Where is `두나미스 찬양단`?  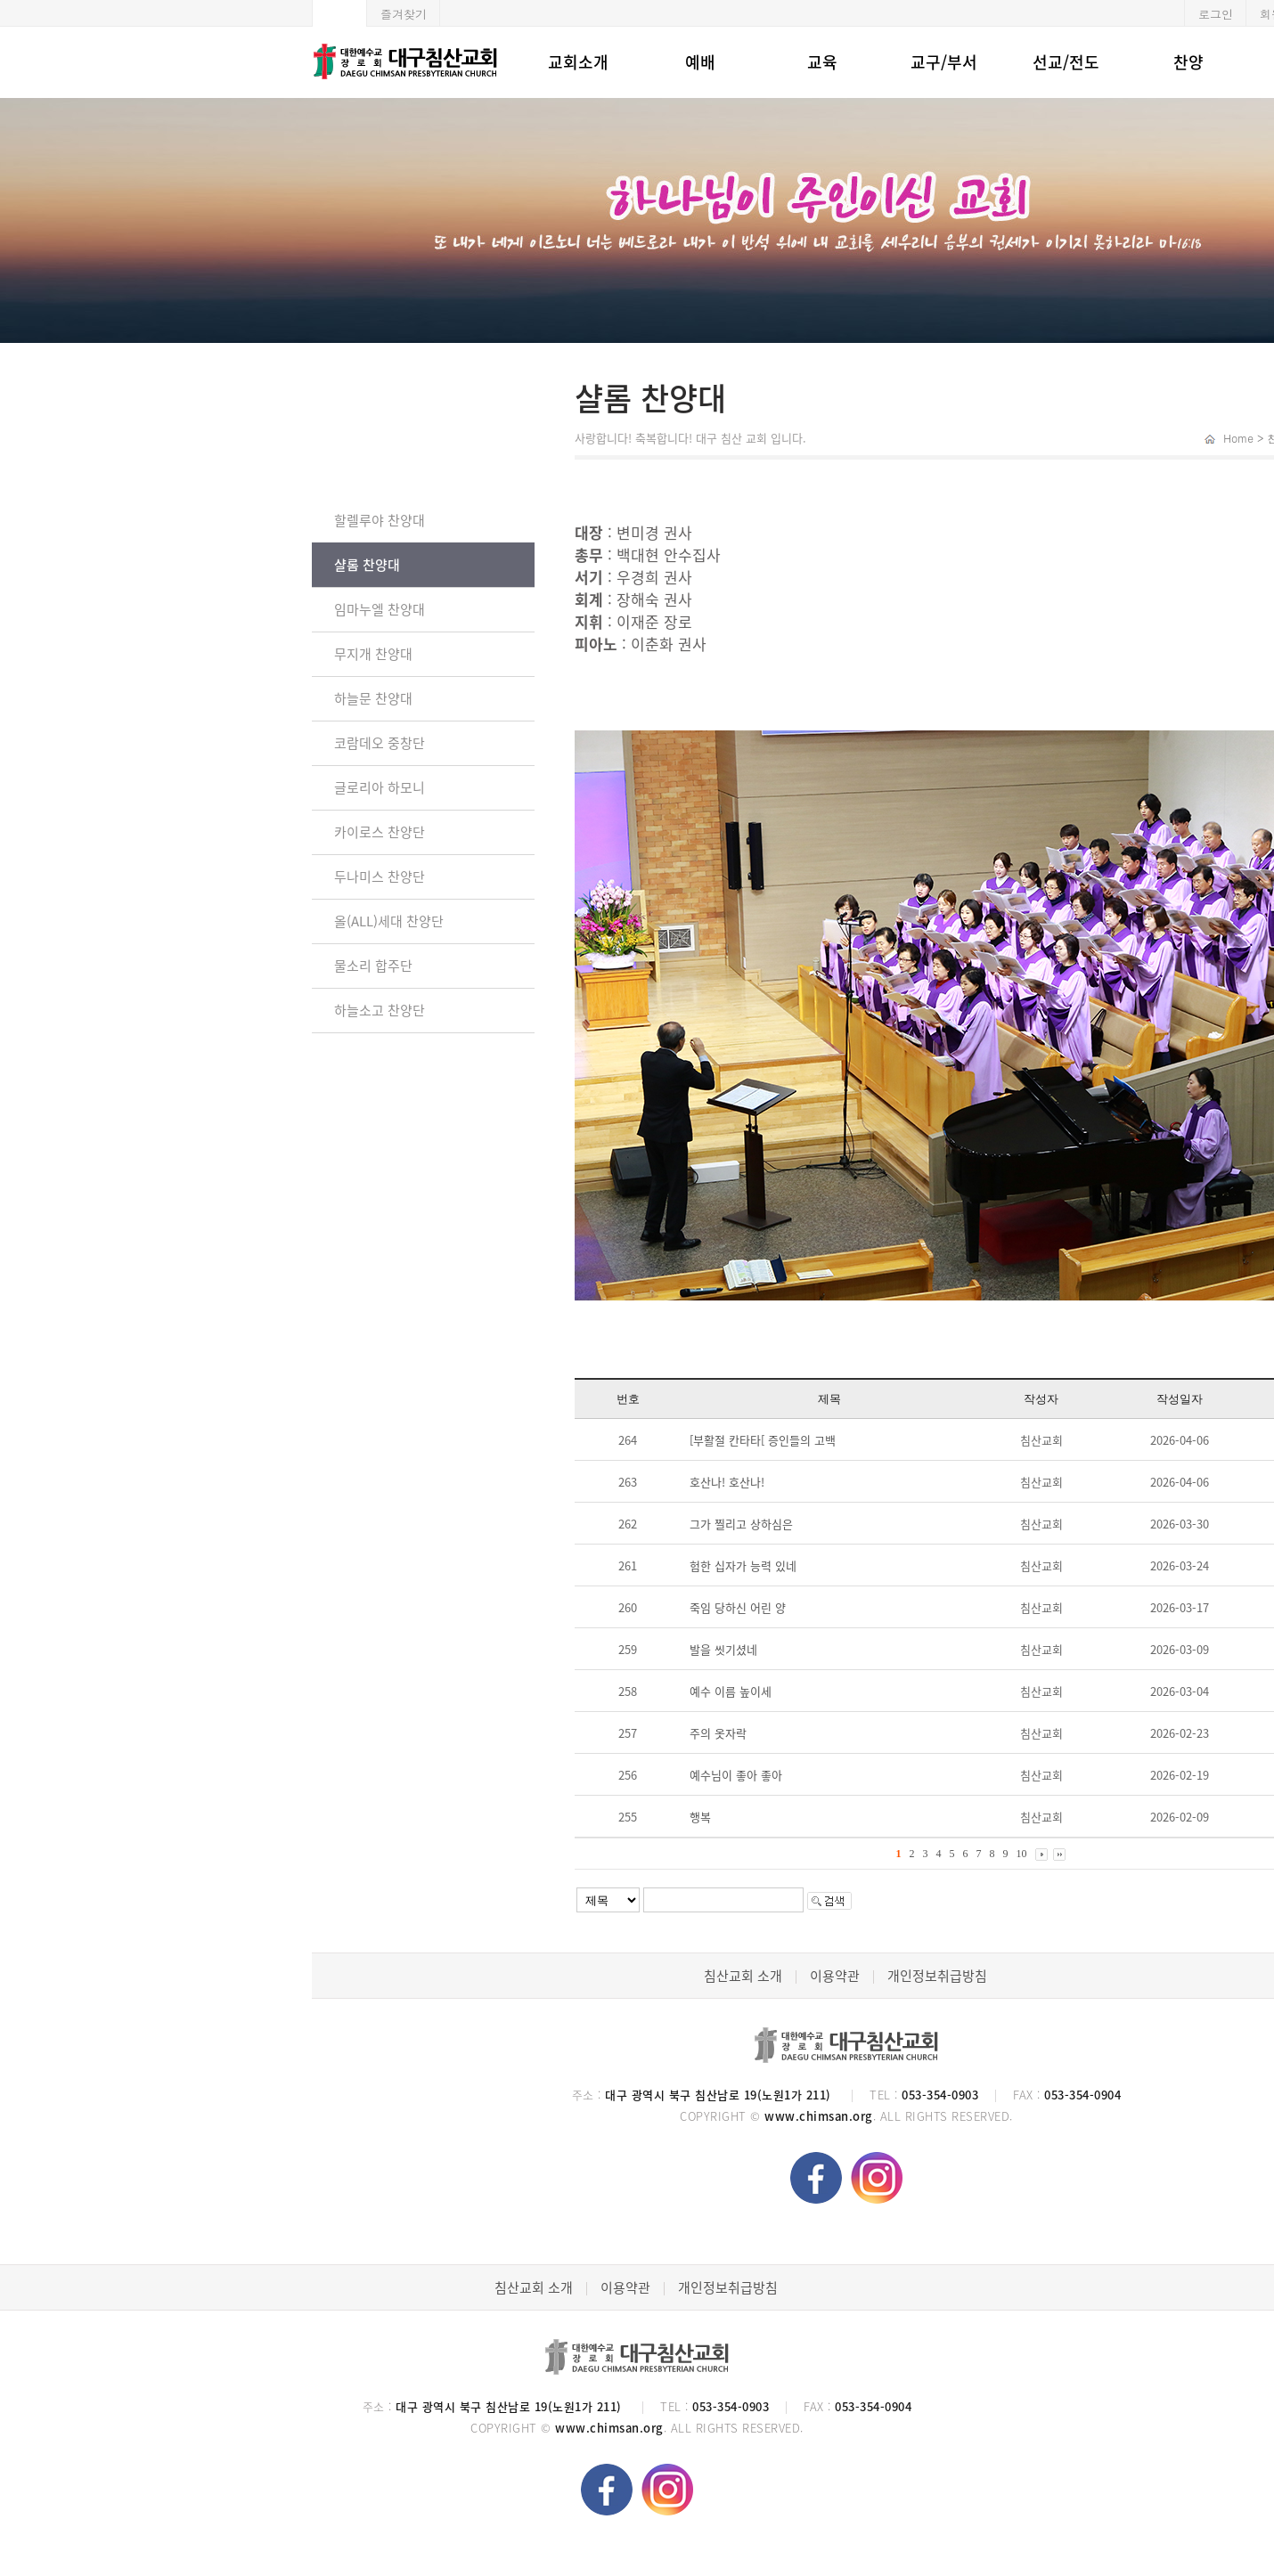
두나미스 찬양단 is located at coordinates (379, 876).